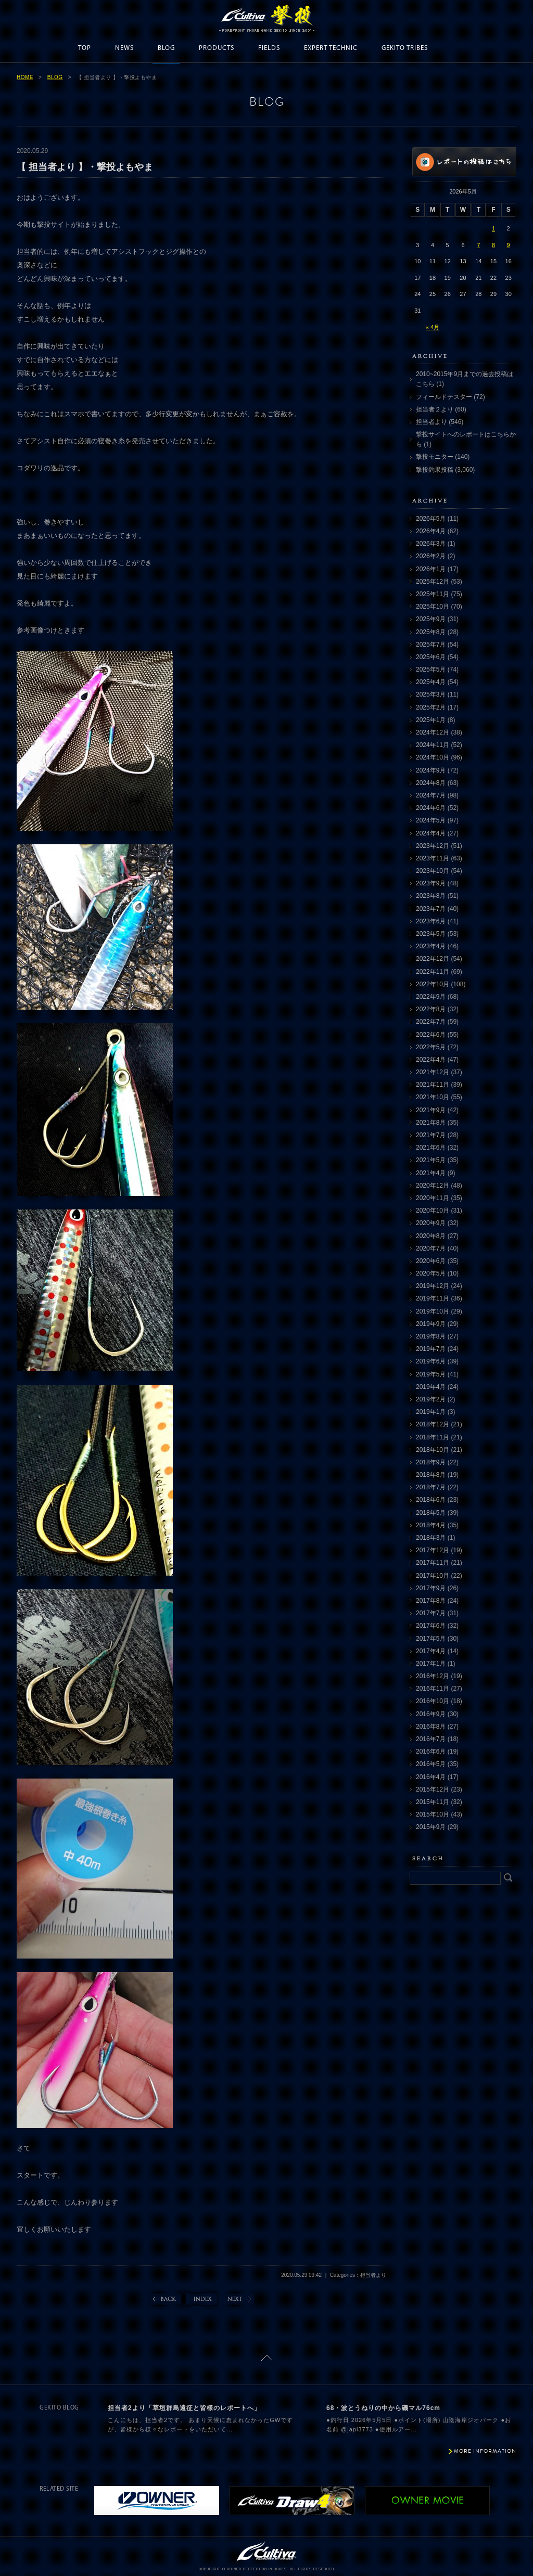  What do you see at coordinates (431, 531) in the screenshot?
I see `2026年4月` at bounding box center [431, 531].